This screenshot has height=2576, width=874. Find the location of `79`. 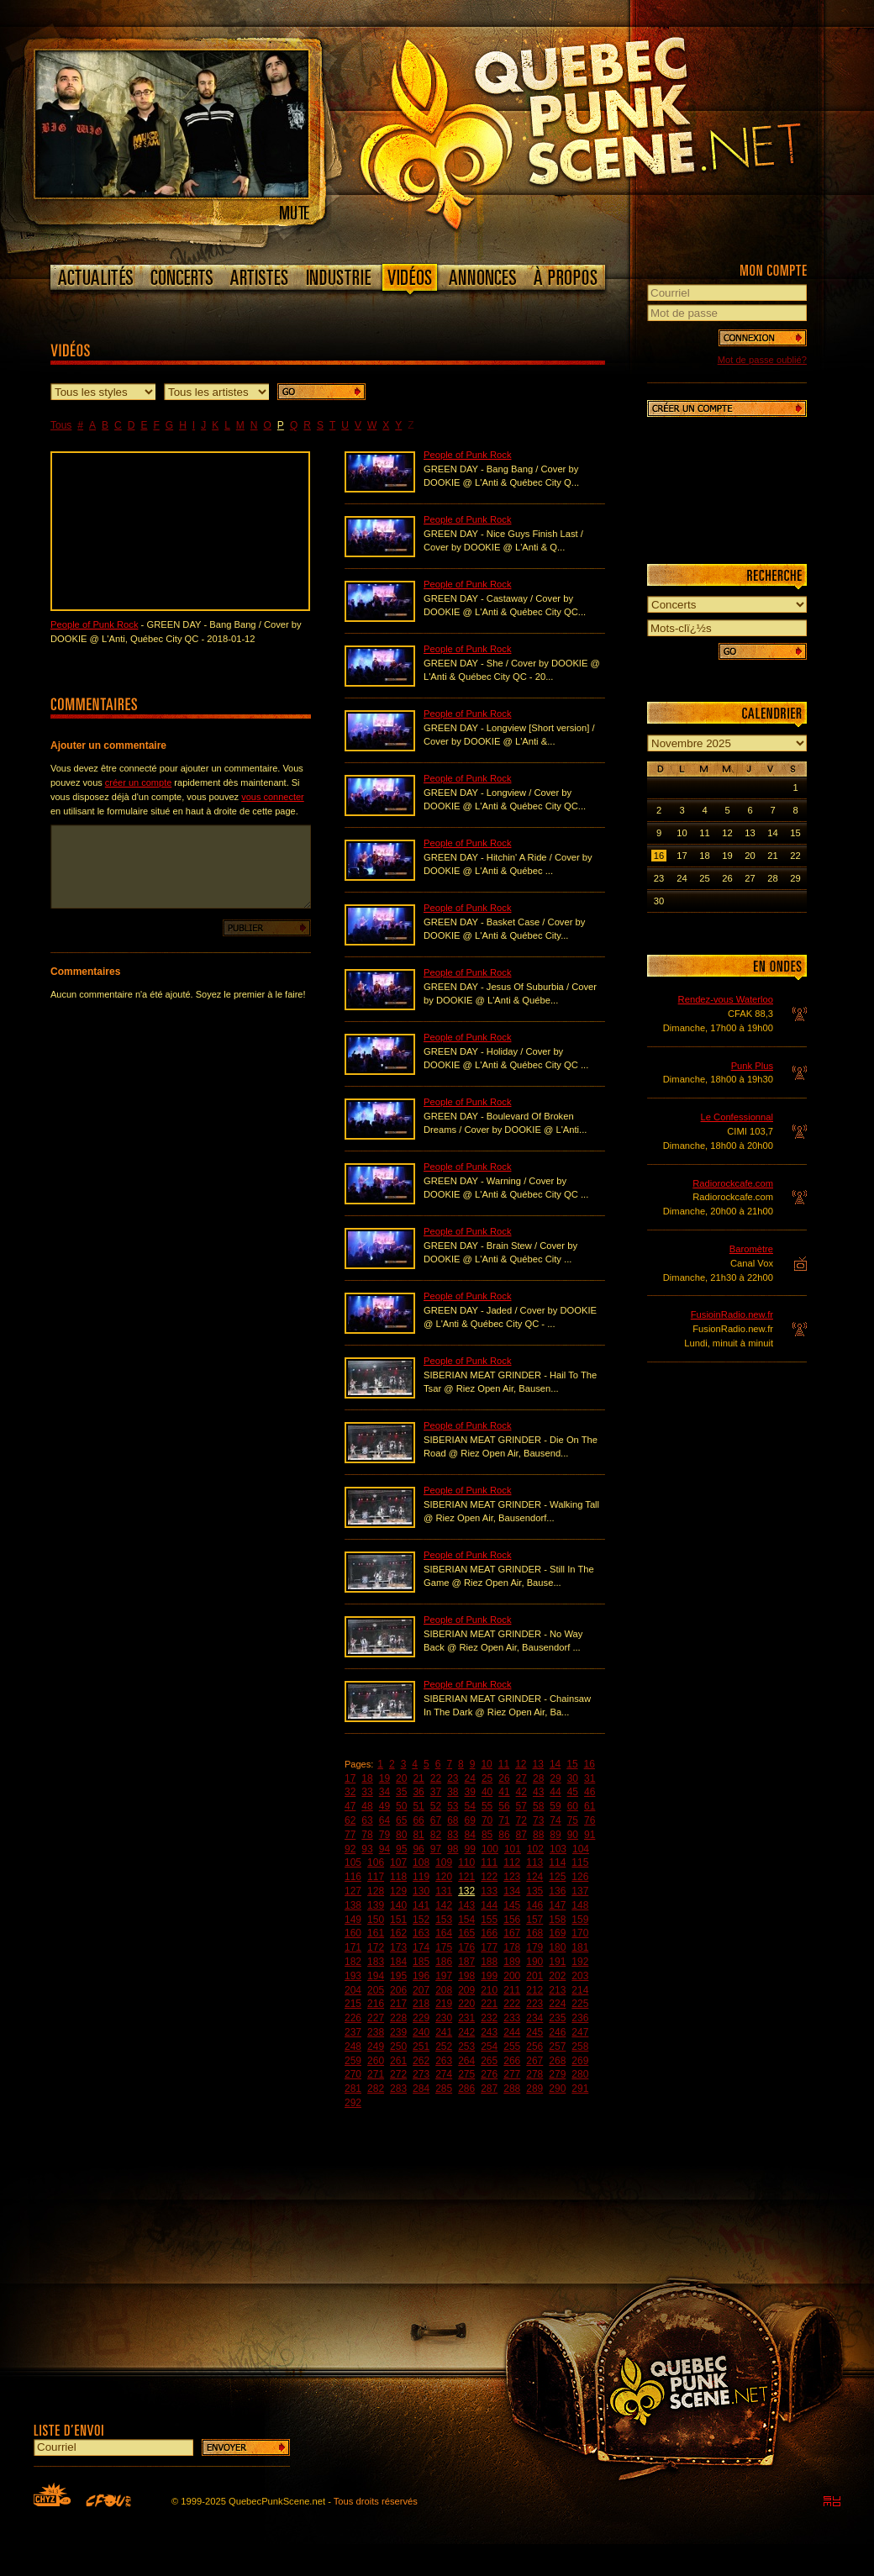

79 is located at coordinates (384, 1835).